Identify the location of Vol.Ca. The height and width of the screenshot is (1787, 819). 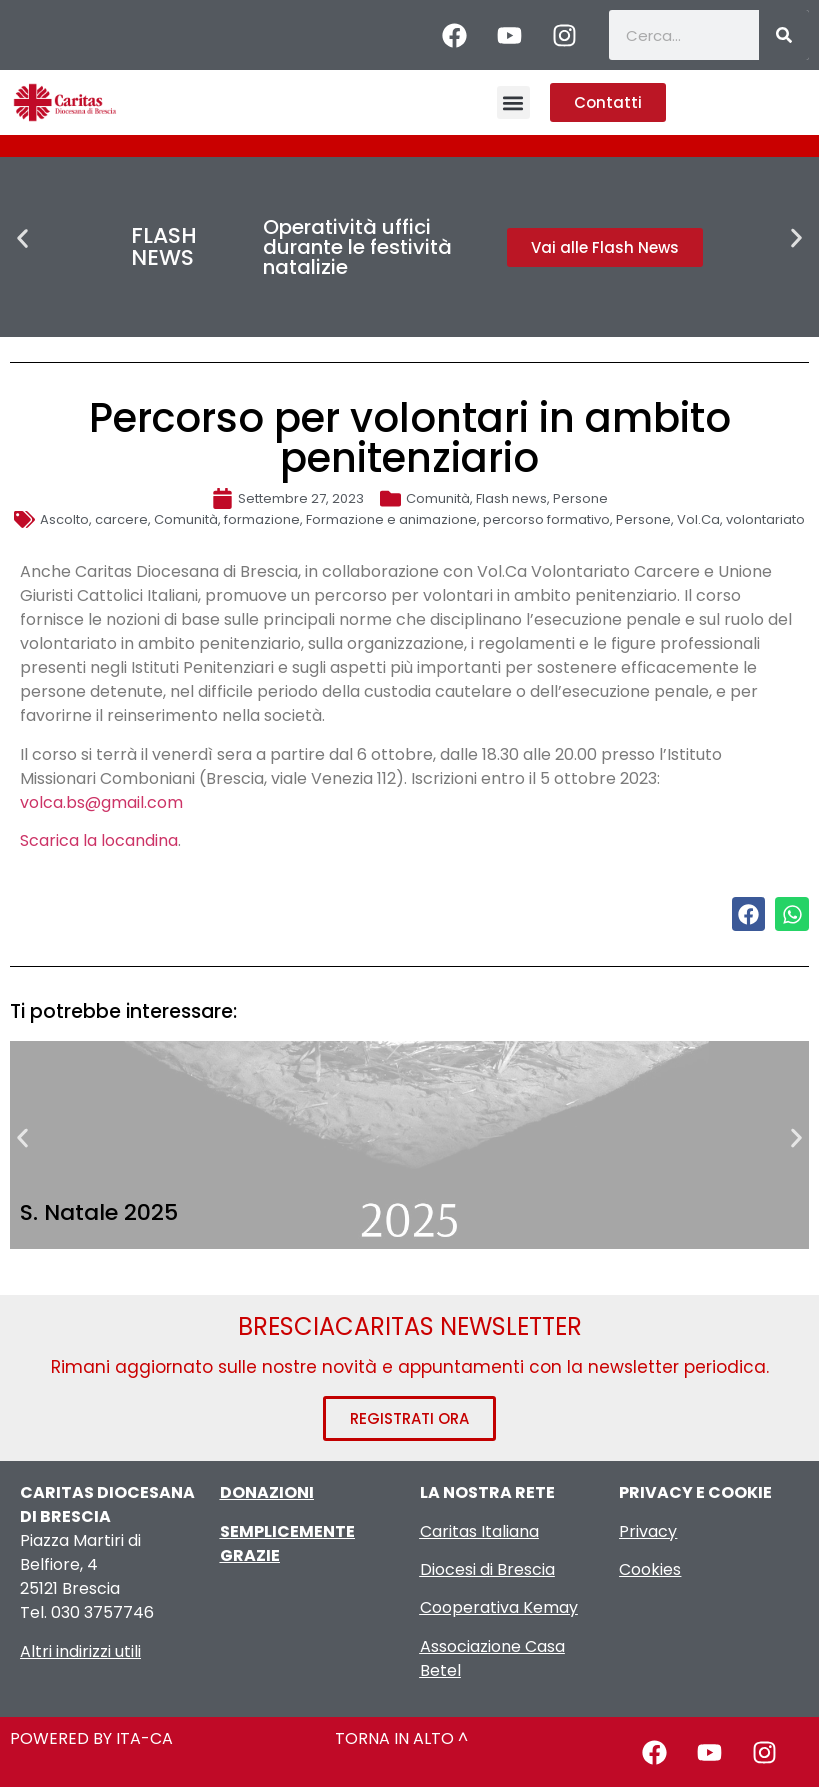
(698, 519).